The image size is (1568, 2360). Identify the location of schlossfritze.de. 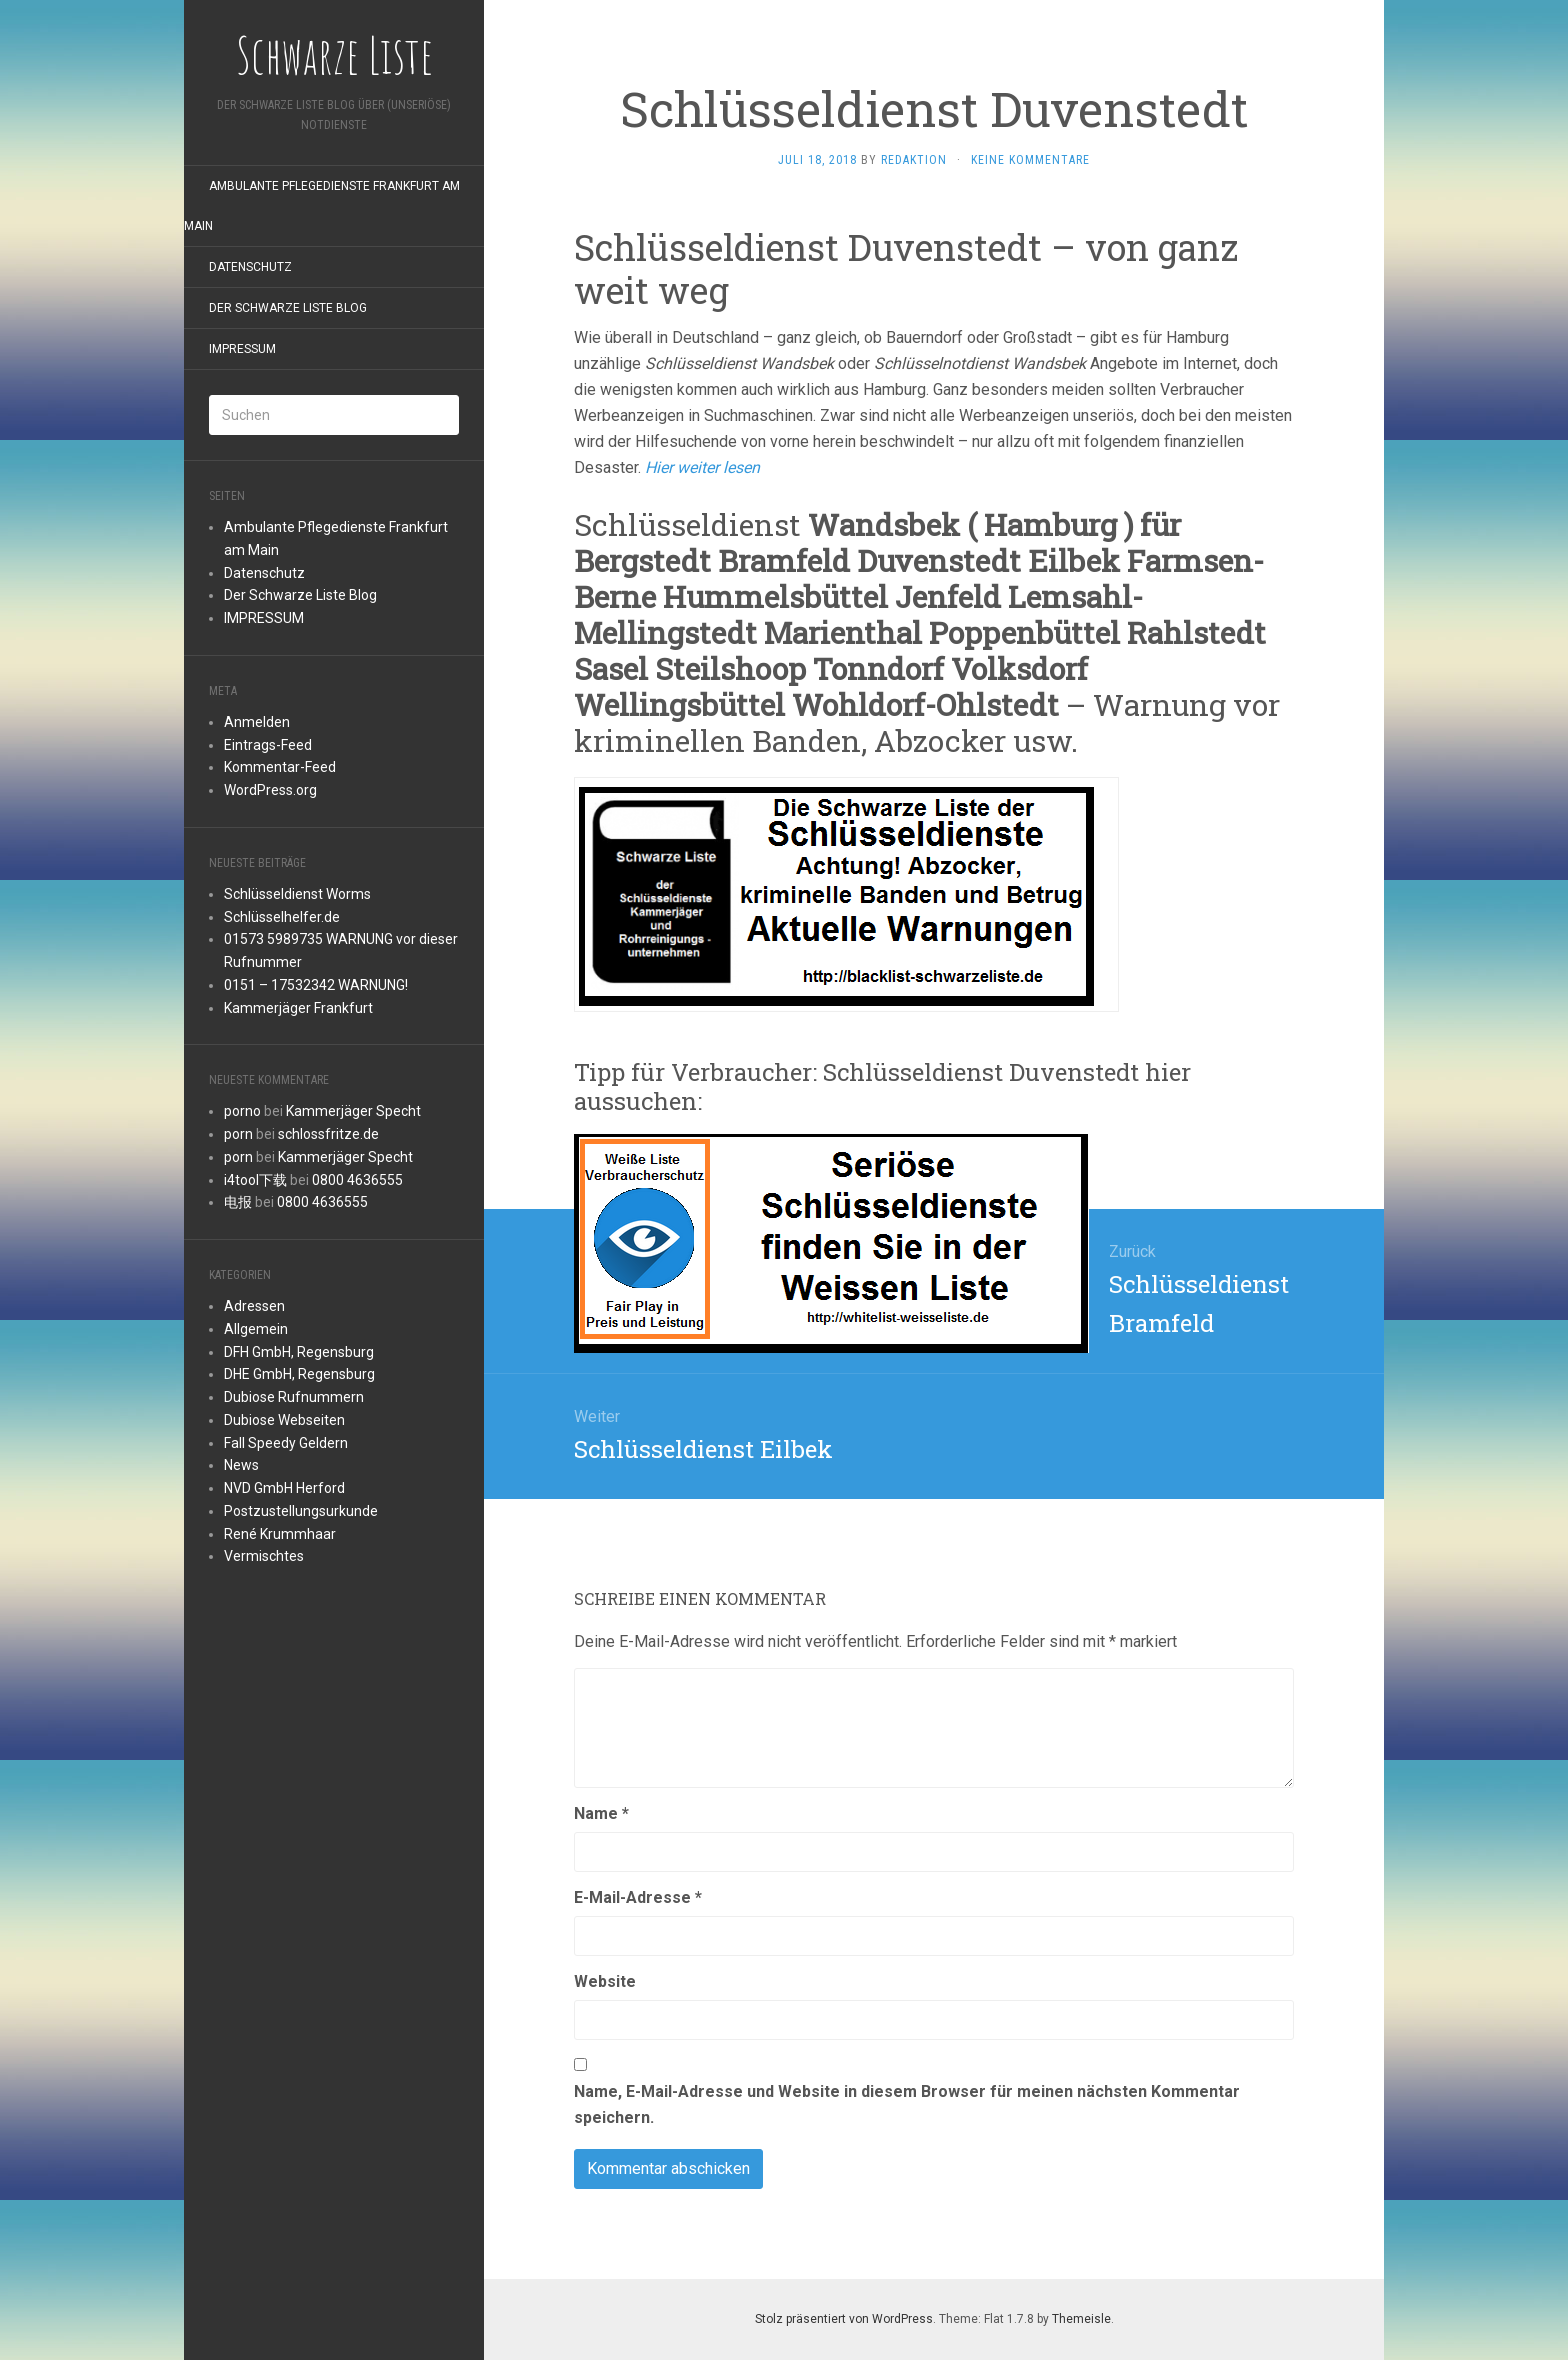
(328, 1134).